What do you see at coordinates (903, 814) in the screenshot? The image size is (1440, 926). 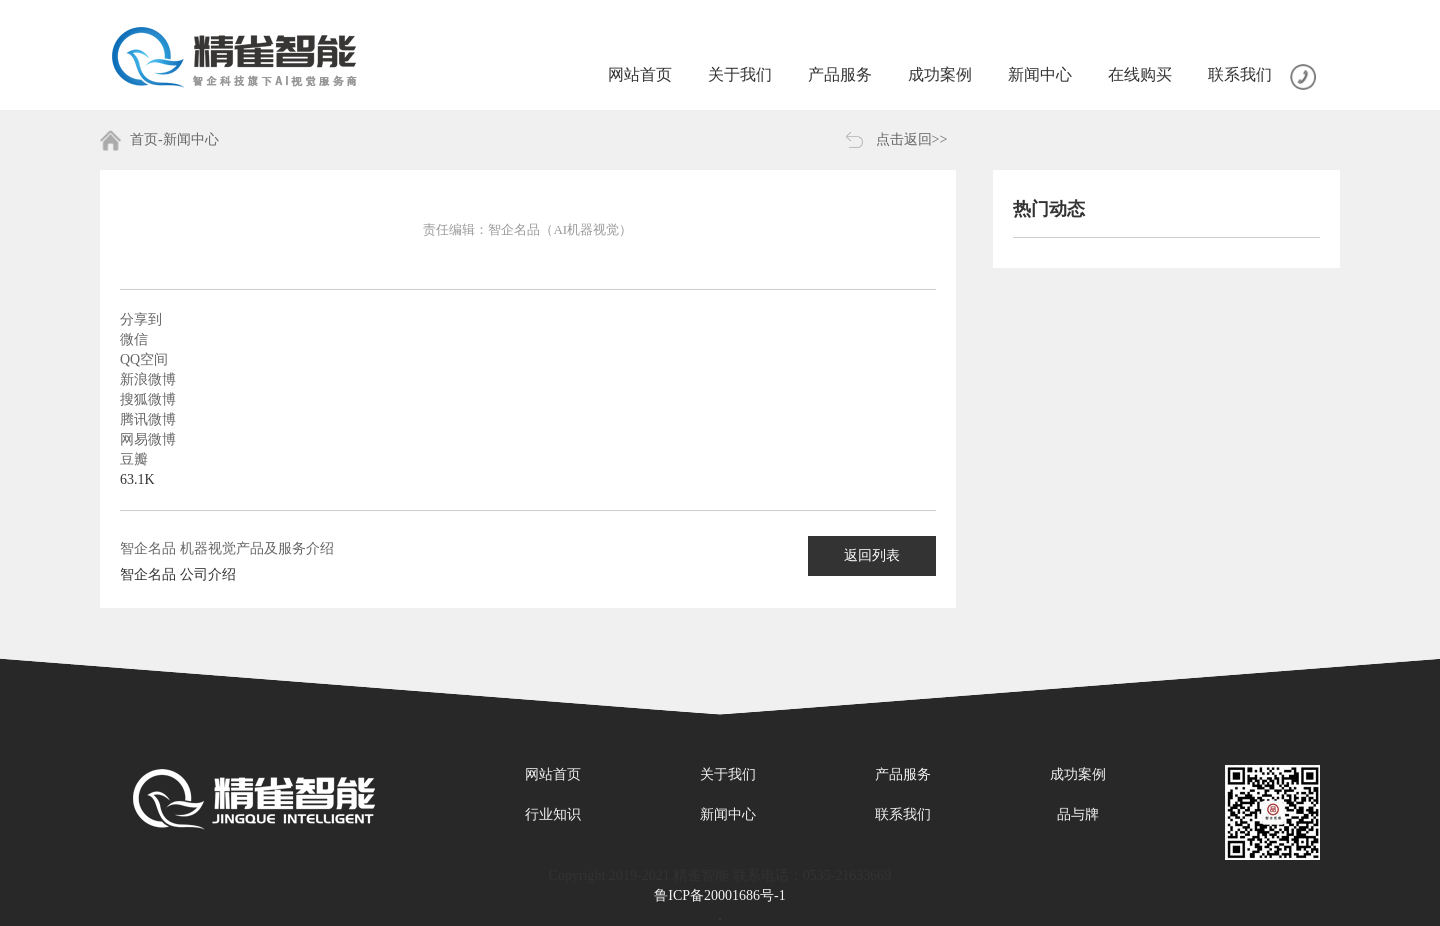 I see `联系我们` at bounding box center [903, 814].